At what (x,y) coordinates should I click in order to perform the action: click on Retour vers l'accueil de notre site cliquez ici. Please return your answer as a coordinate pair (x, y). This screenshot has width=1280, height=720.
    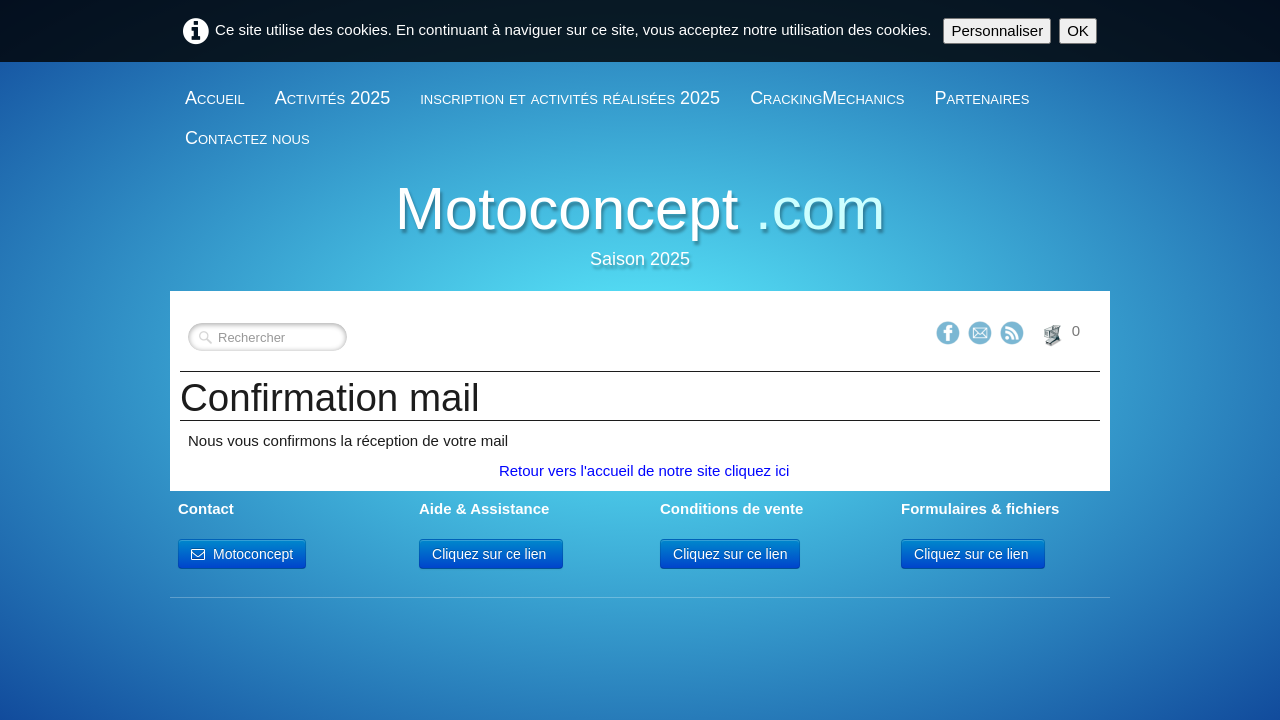
    Looking at the image, I should click on (642, 470).